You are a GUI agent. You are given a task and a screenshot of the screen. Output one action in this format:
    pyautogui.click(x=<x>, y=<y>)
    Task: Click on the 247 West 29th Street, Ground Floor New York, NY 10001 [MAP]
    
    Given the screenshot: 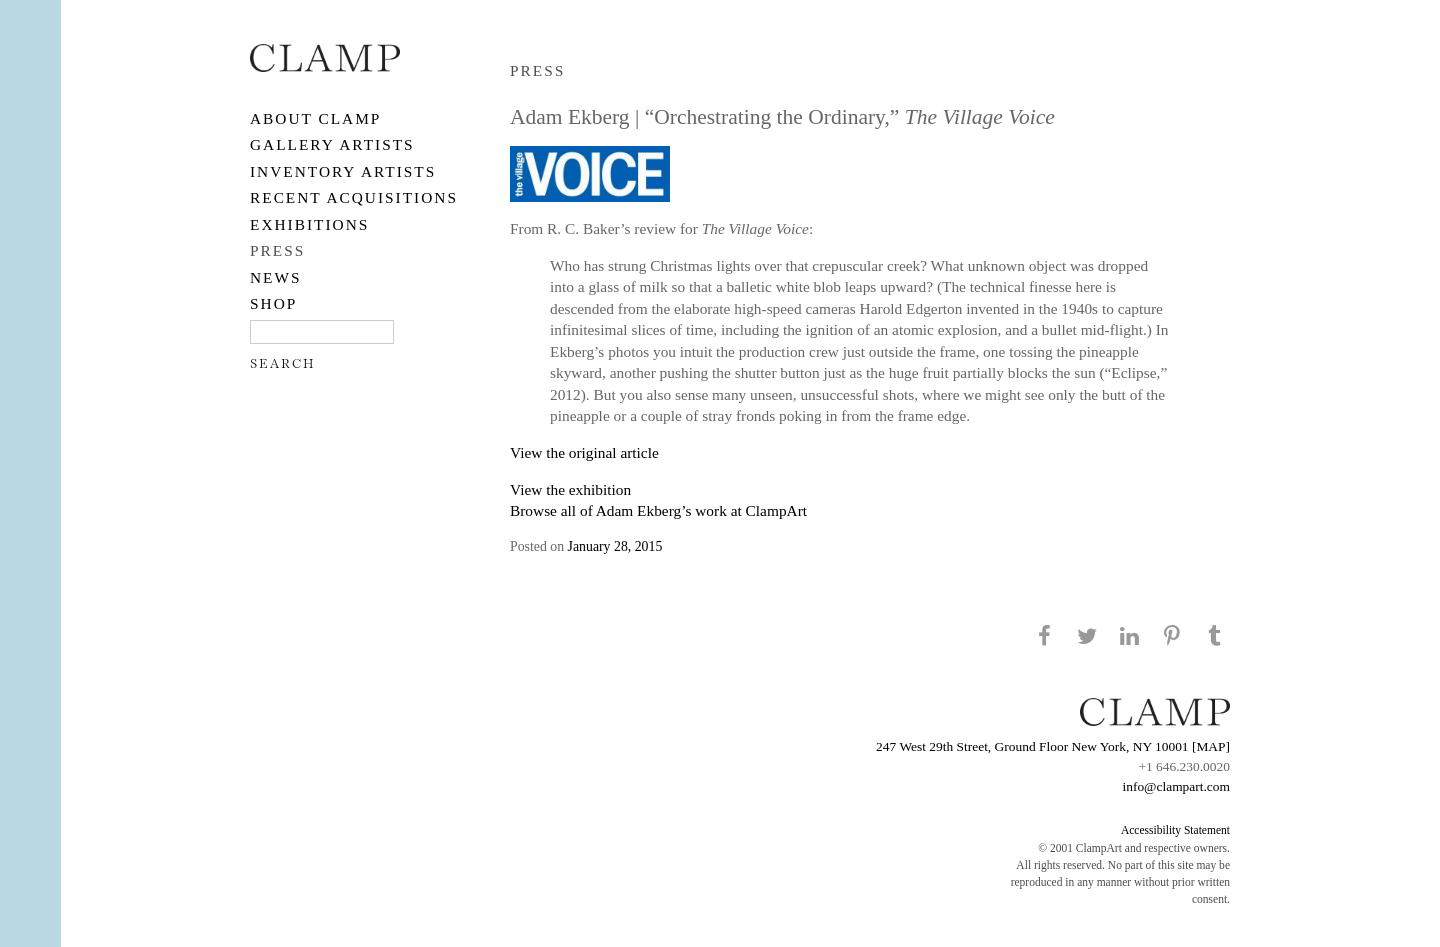 What is the action you would take?
    pyautogui.click(x=1053, y=746)
    